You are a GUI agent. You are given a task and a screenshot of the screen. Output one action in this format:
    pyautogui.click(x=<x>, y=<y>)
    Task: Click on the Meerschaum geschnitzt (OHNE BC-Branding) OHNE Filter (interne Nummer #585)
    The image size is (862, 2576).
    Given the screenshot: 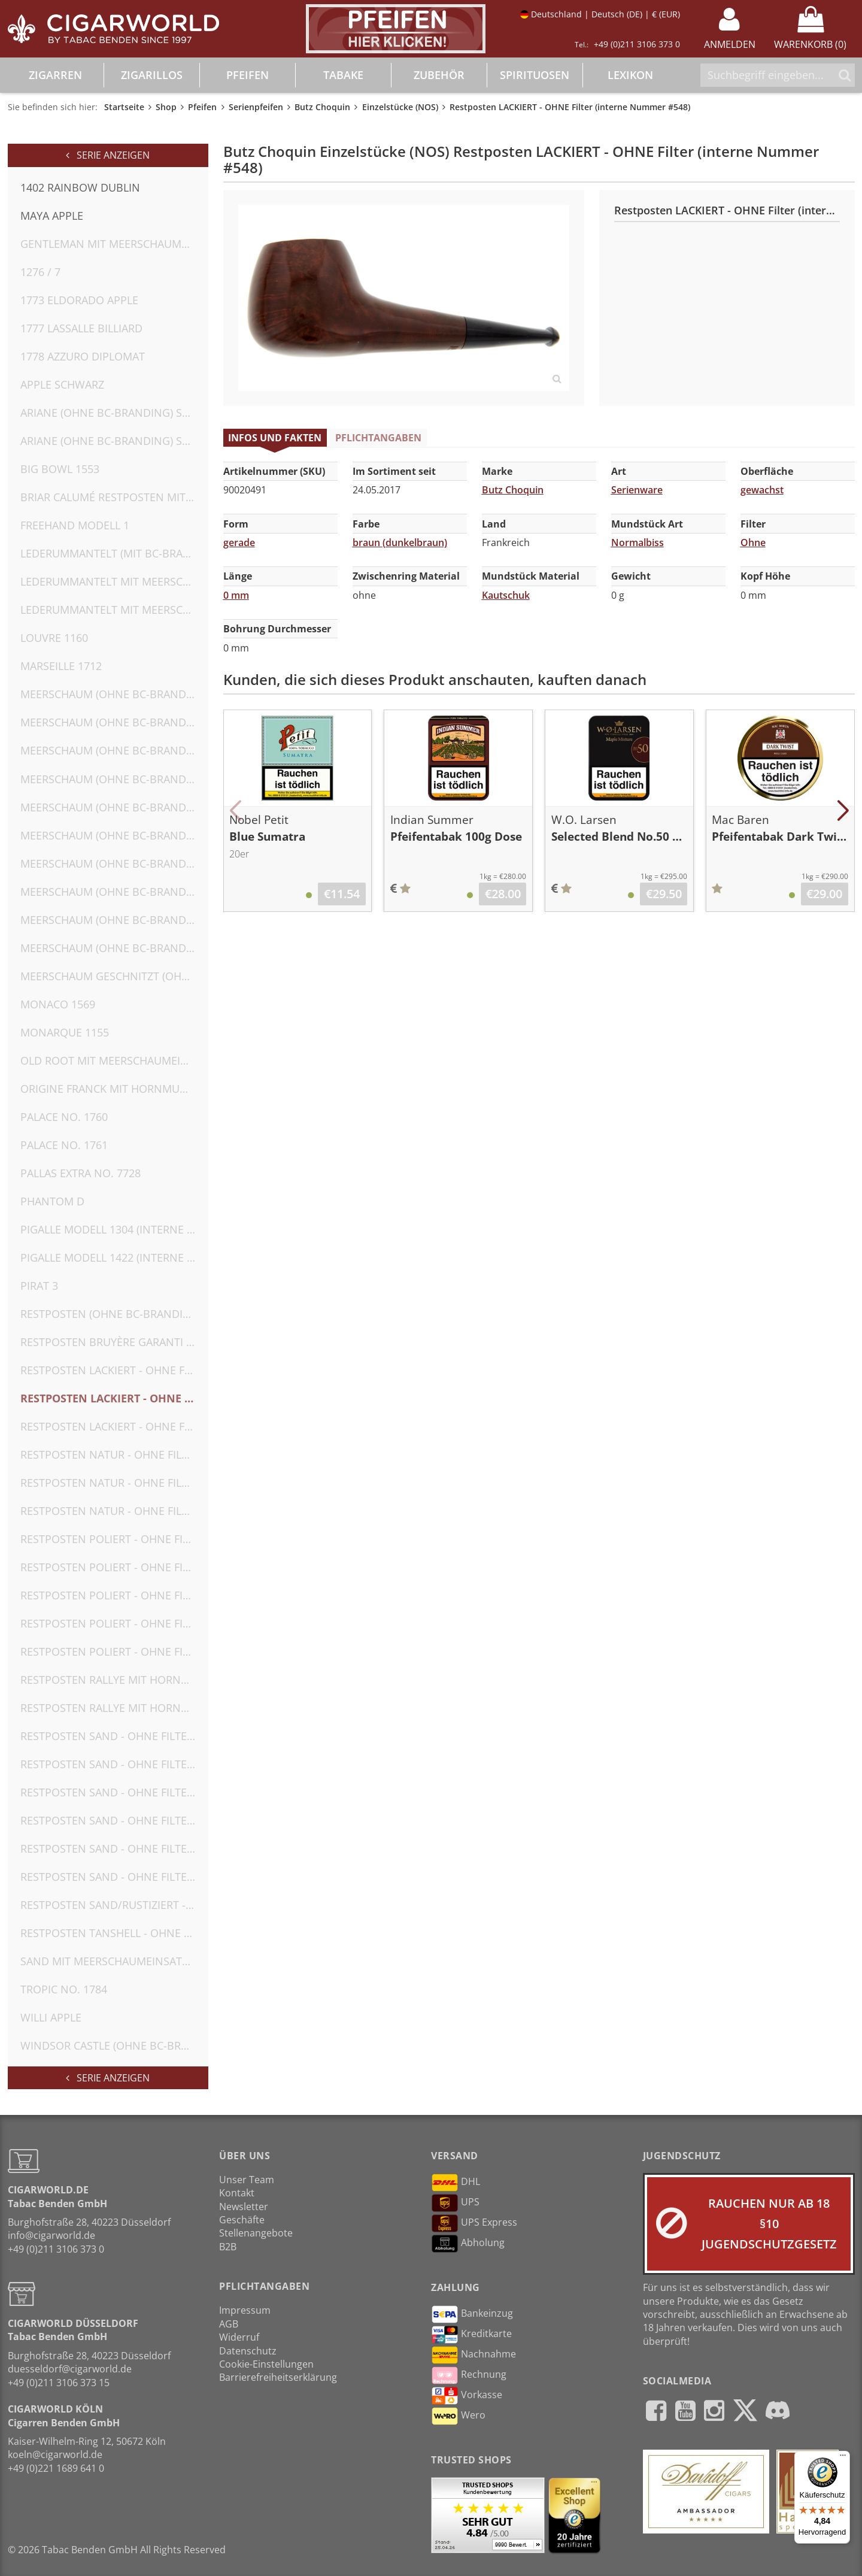 What is the action you would take?
    pyautogui.click(x=114, y=976)
    